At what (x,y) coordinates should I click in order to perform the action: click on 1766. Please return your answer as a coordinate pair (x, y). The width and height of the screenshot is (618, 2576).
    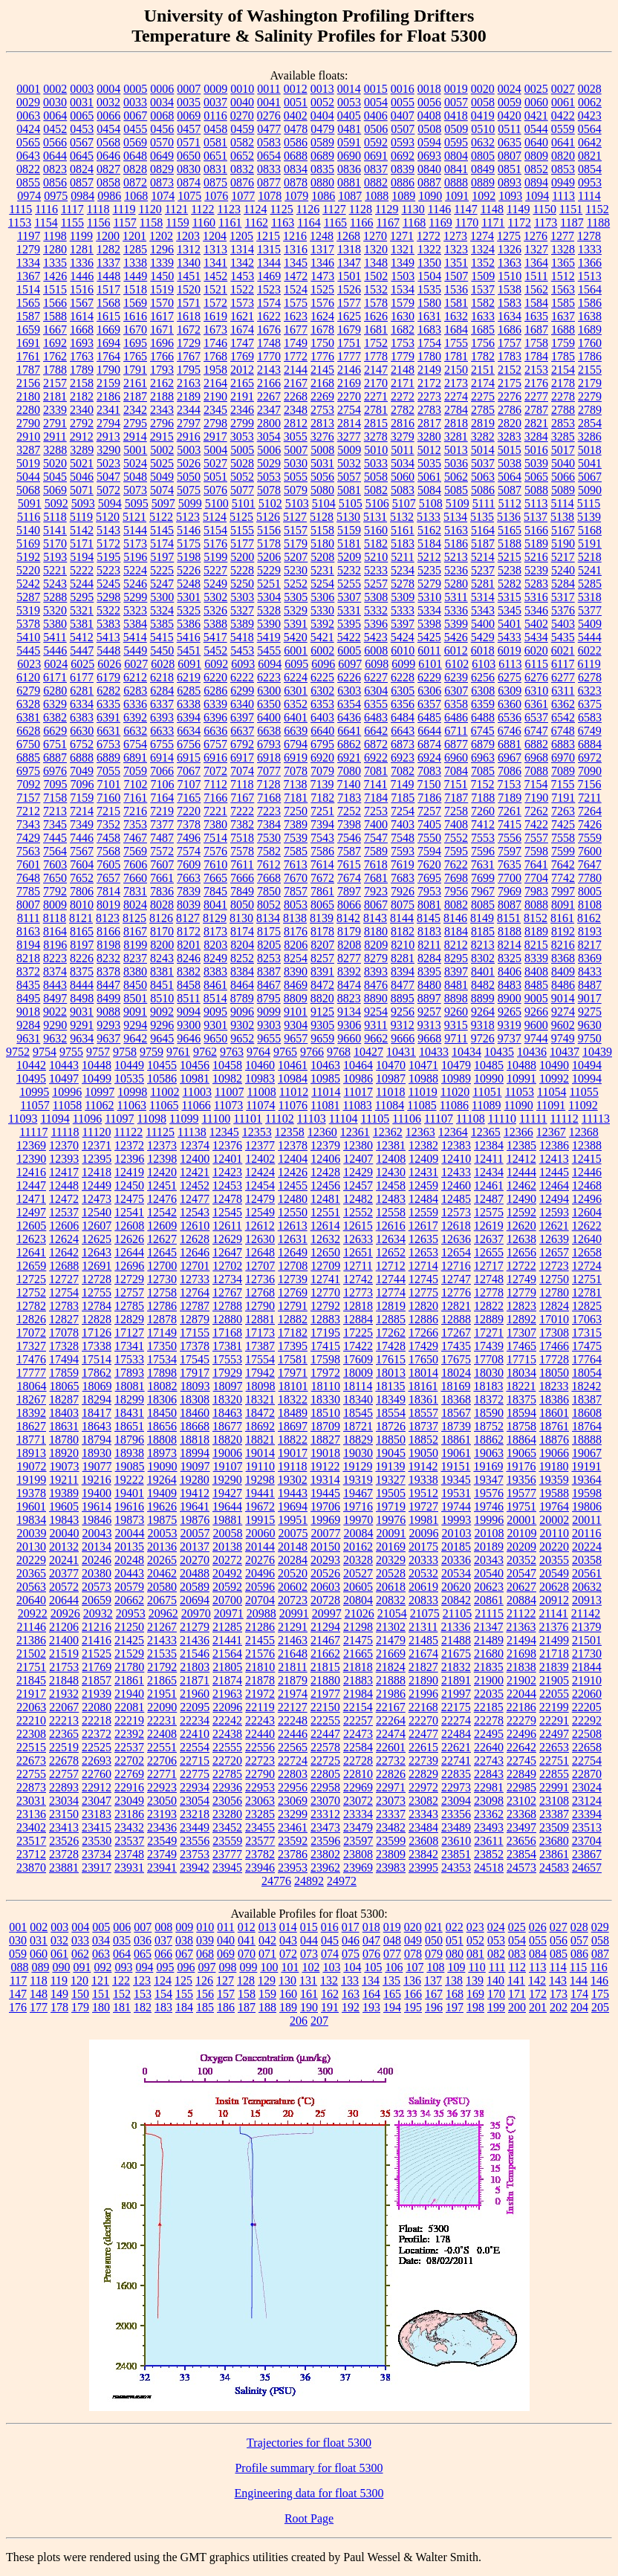
    Looking at the image, I should click on (162, 356).